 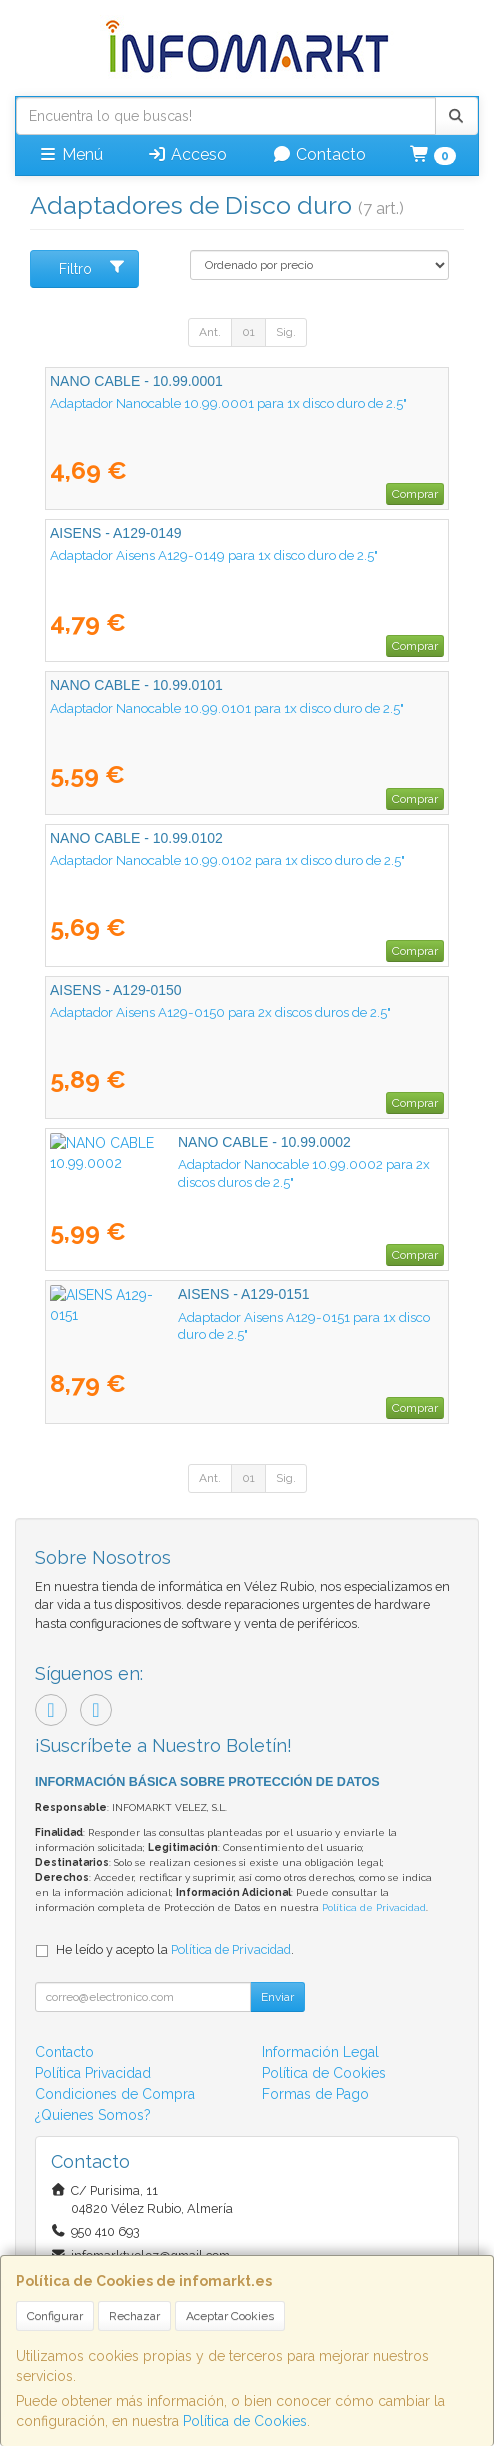 What do you see at coordinates (245, 2421) in the screenshot?
I see `Política de Cookies` at bounding box center [245, 2421].